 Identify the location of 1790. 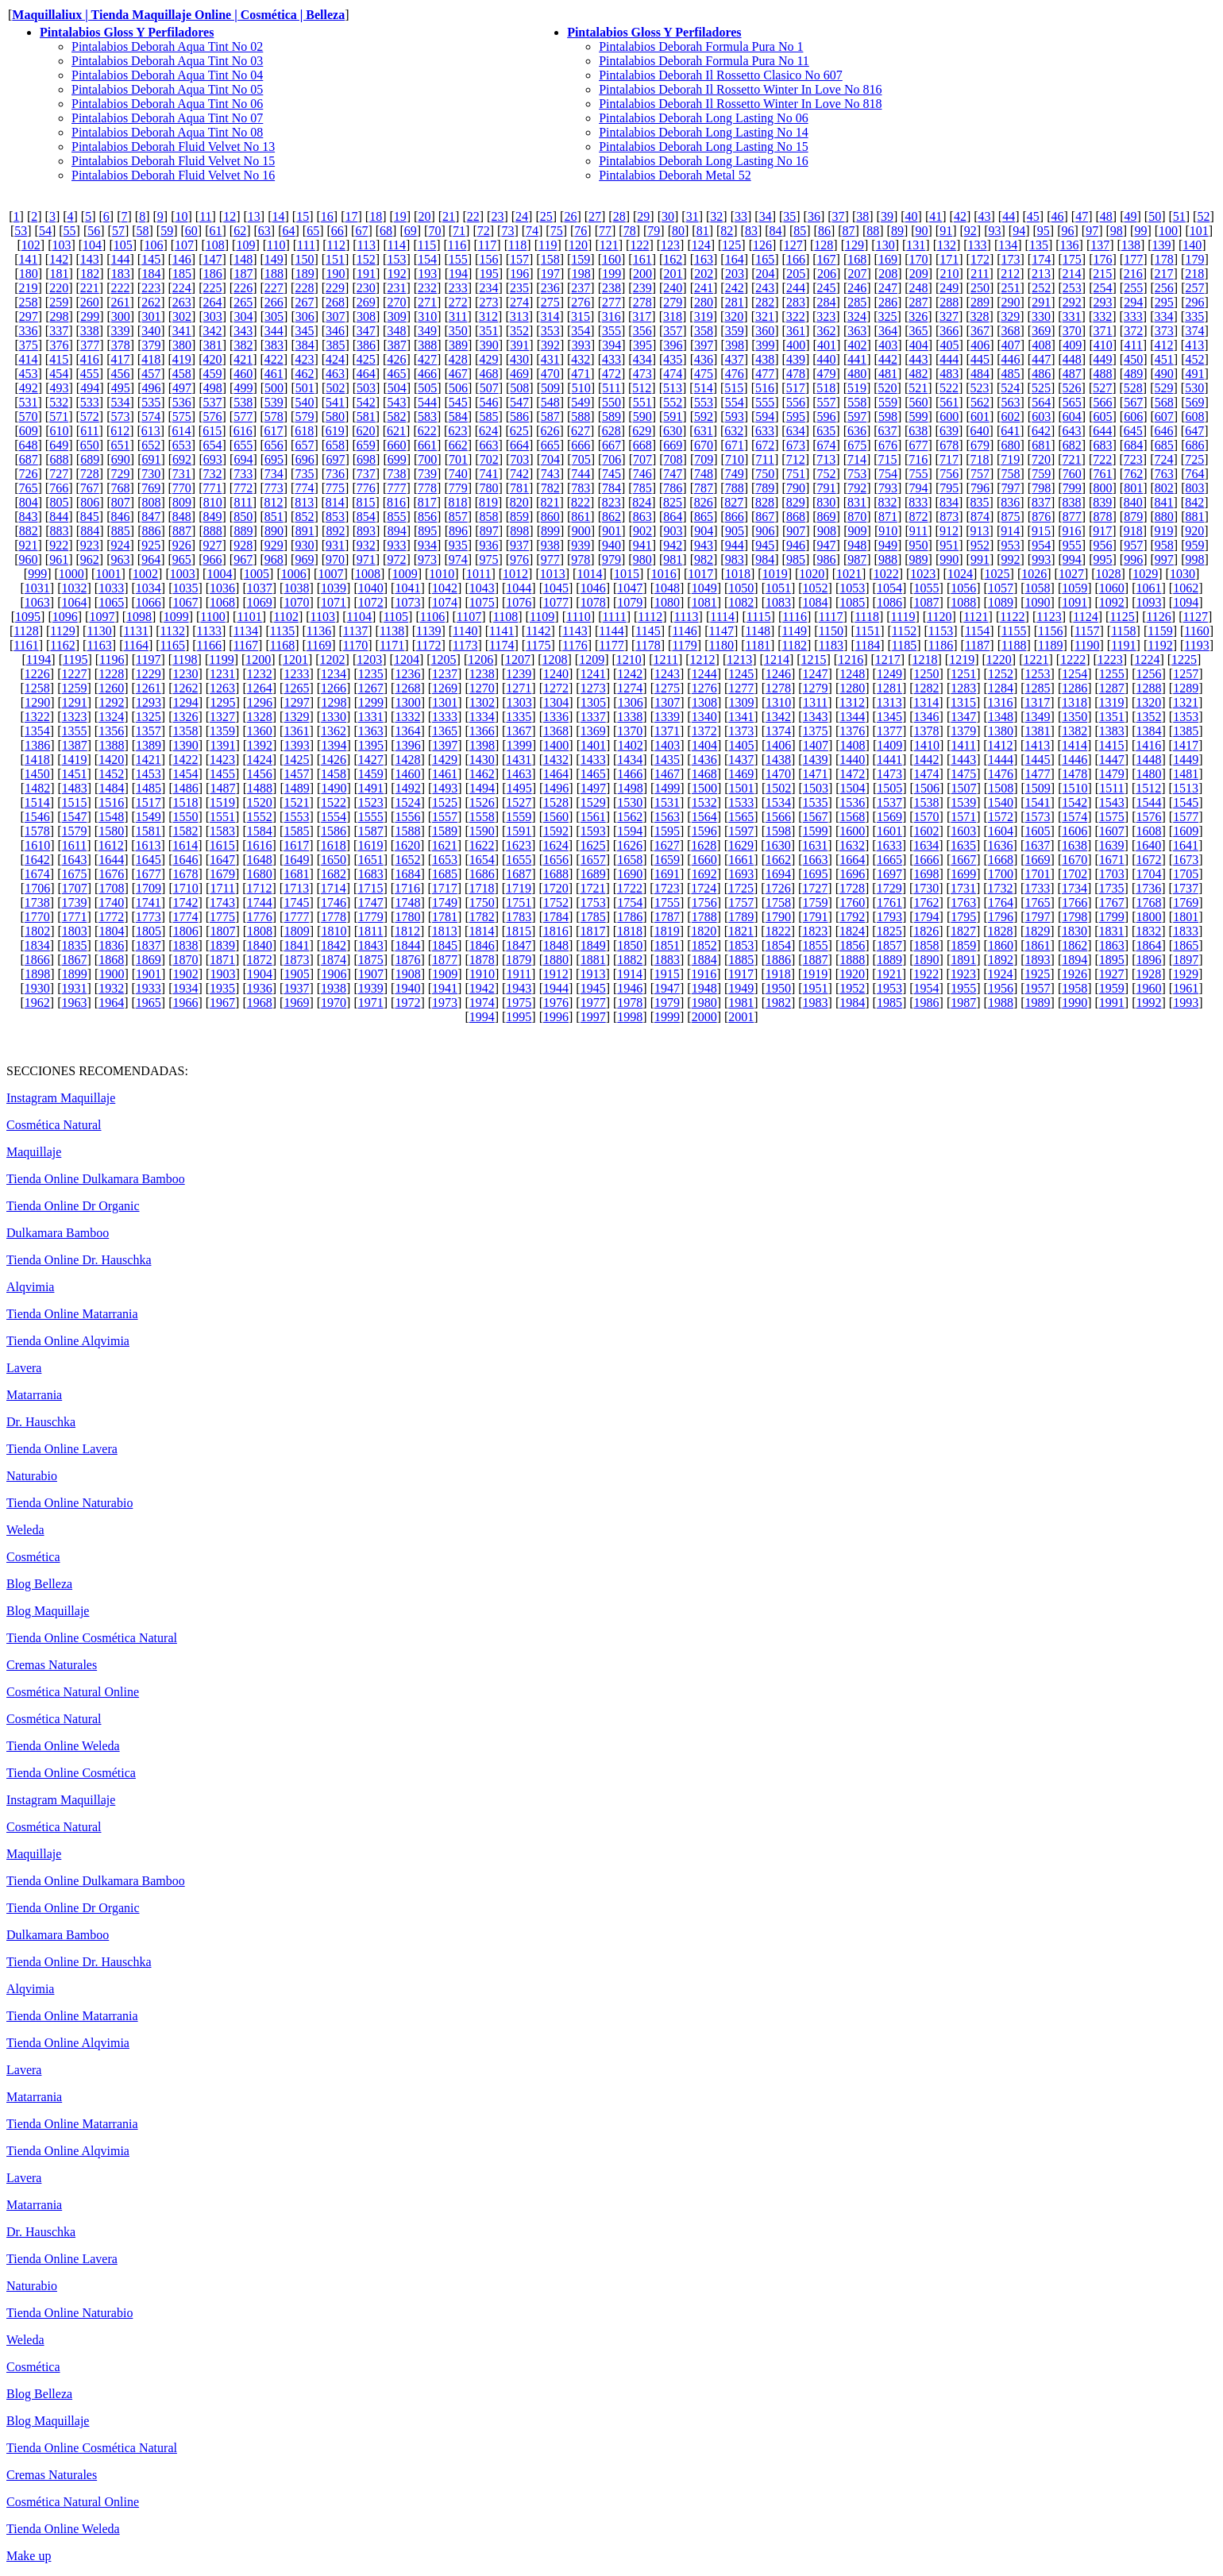
(778, 917).